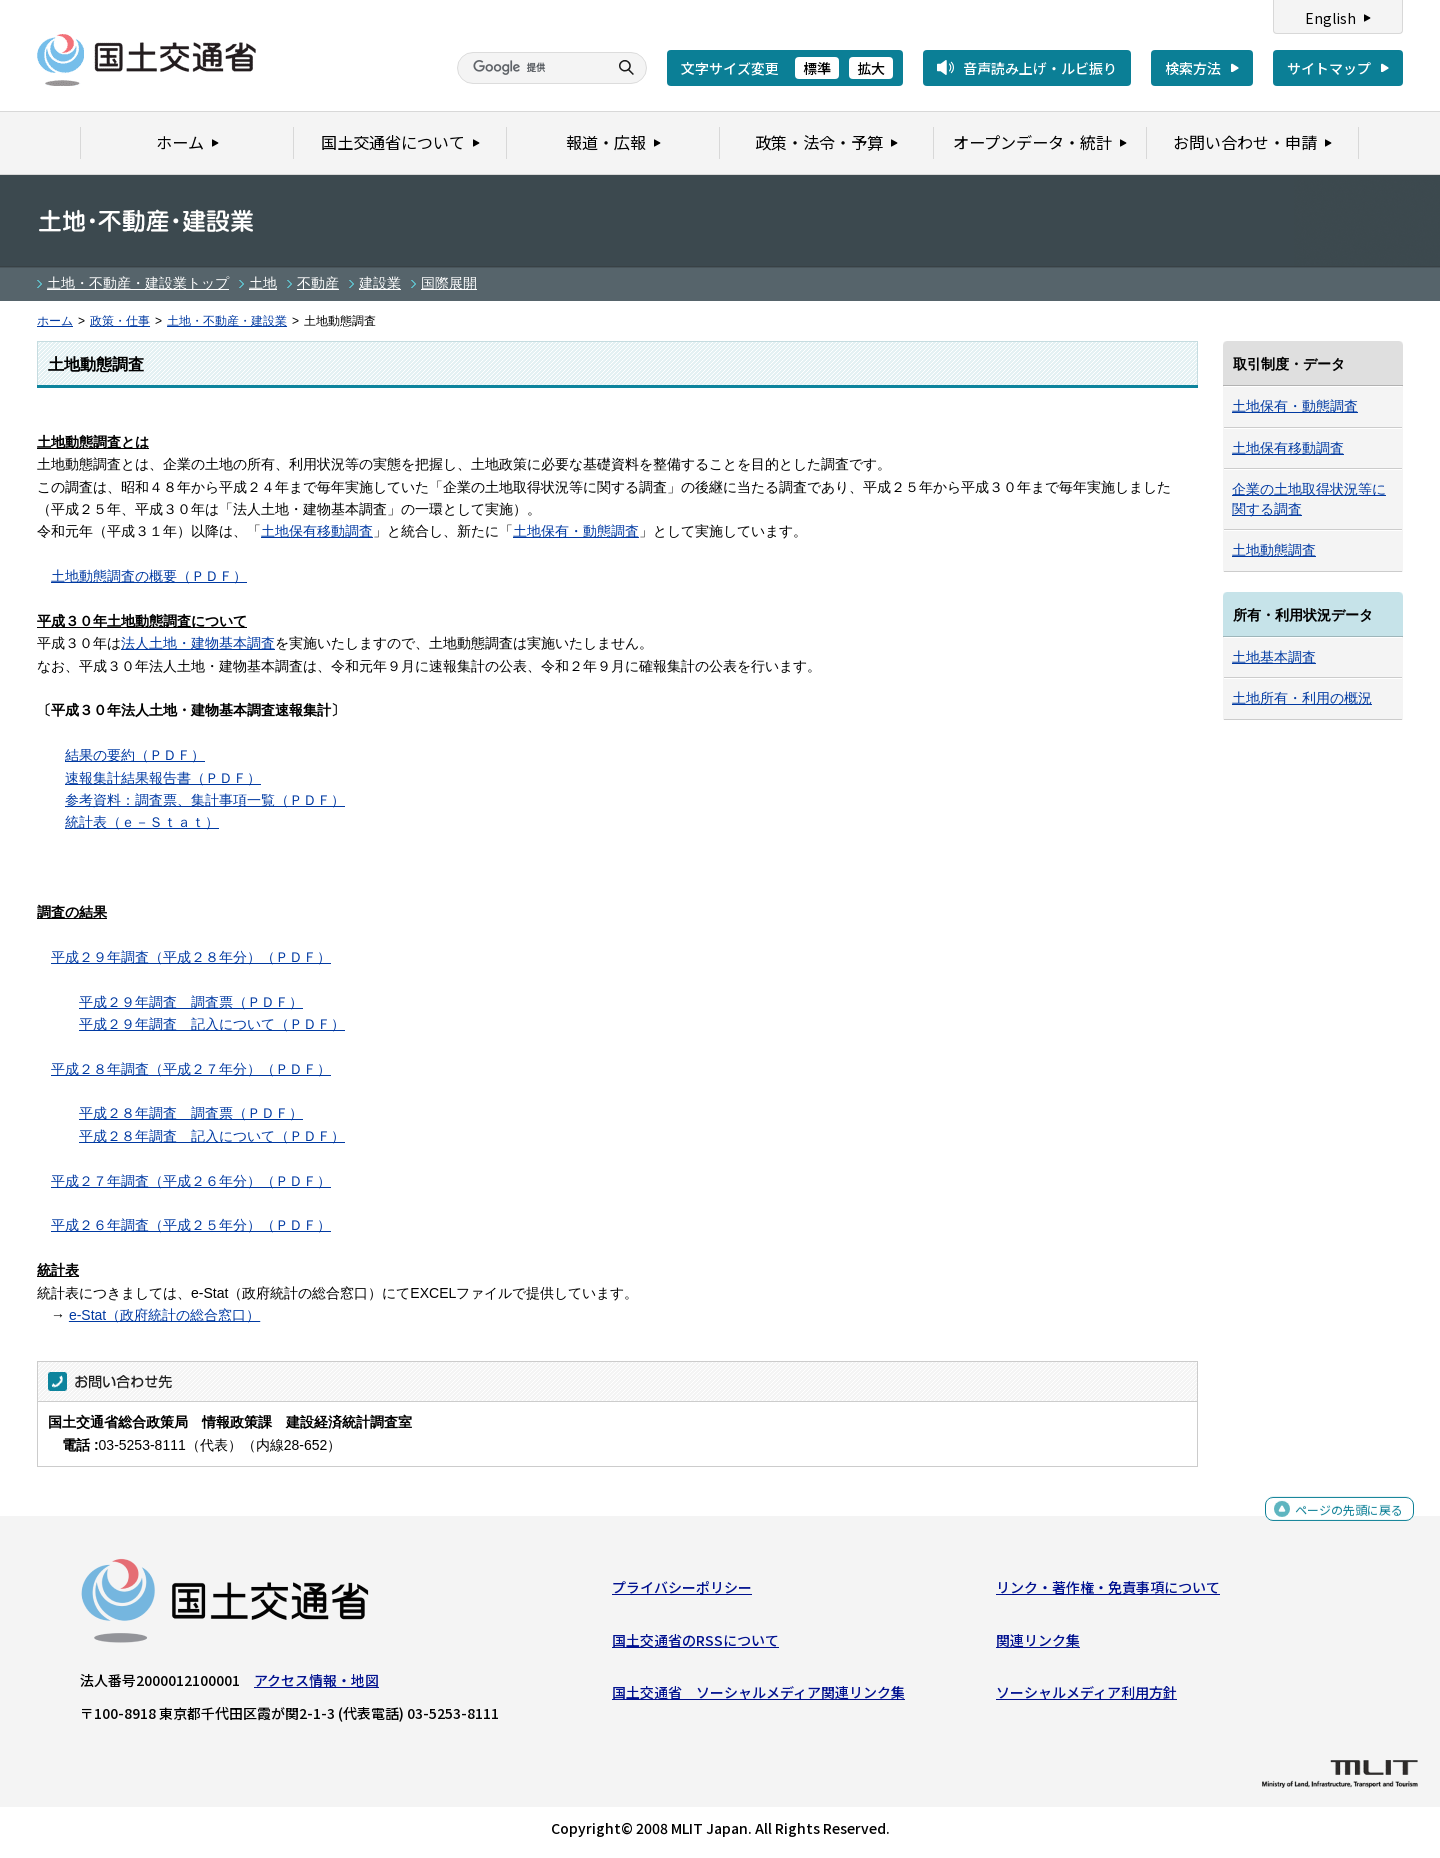 The height and width of the screenshot is (1858, 1440). Describe the element at coordinates (758, 1697) in the screenshot. I see `国土交通省 ソーシャルメディア関連リンク集` at that location.